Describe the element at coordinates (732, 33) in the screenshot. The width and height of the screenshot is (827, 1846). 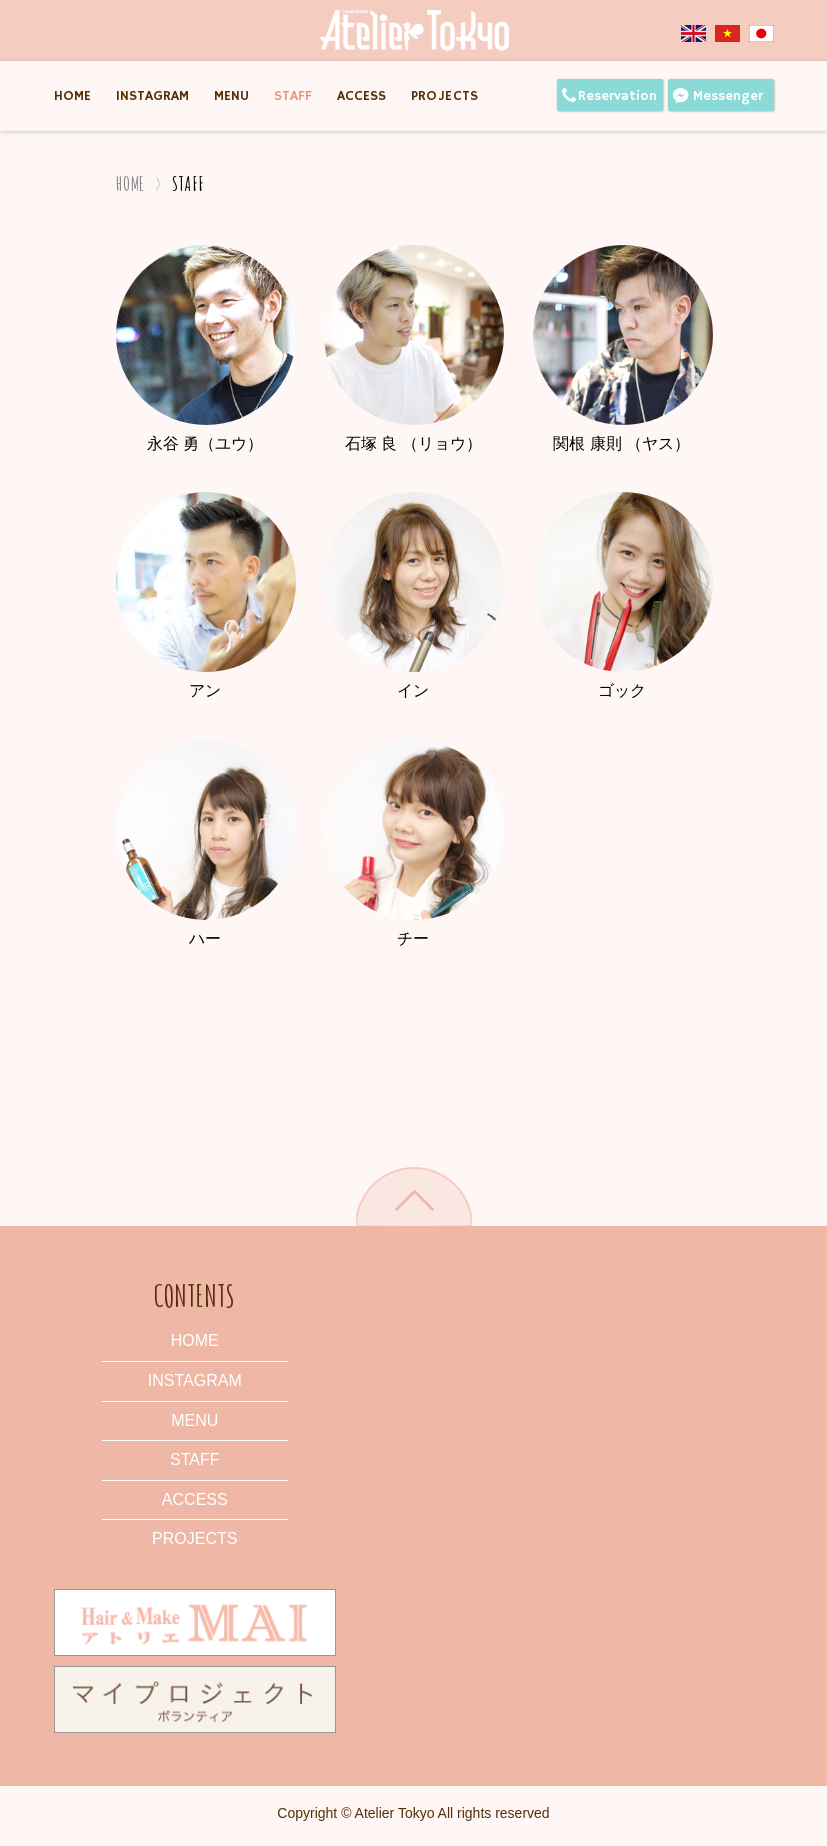
I see `Tiếng Việt` at that location.